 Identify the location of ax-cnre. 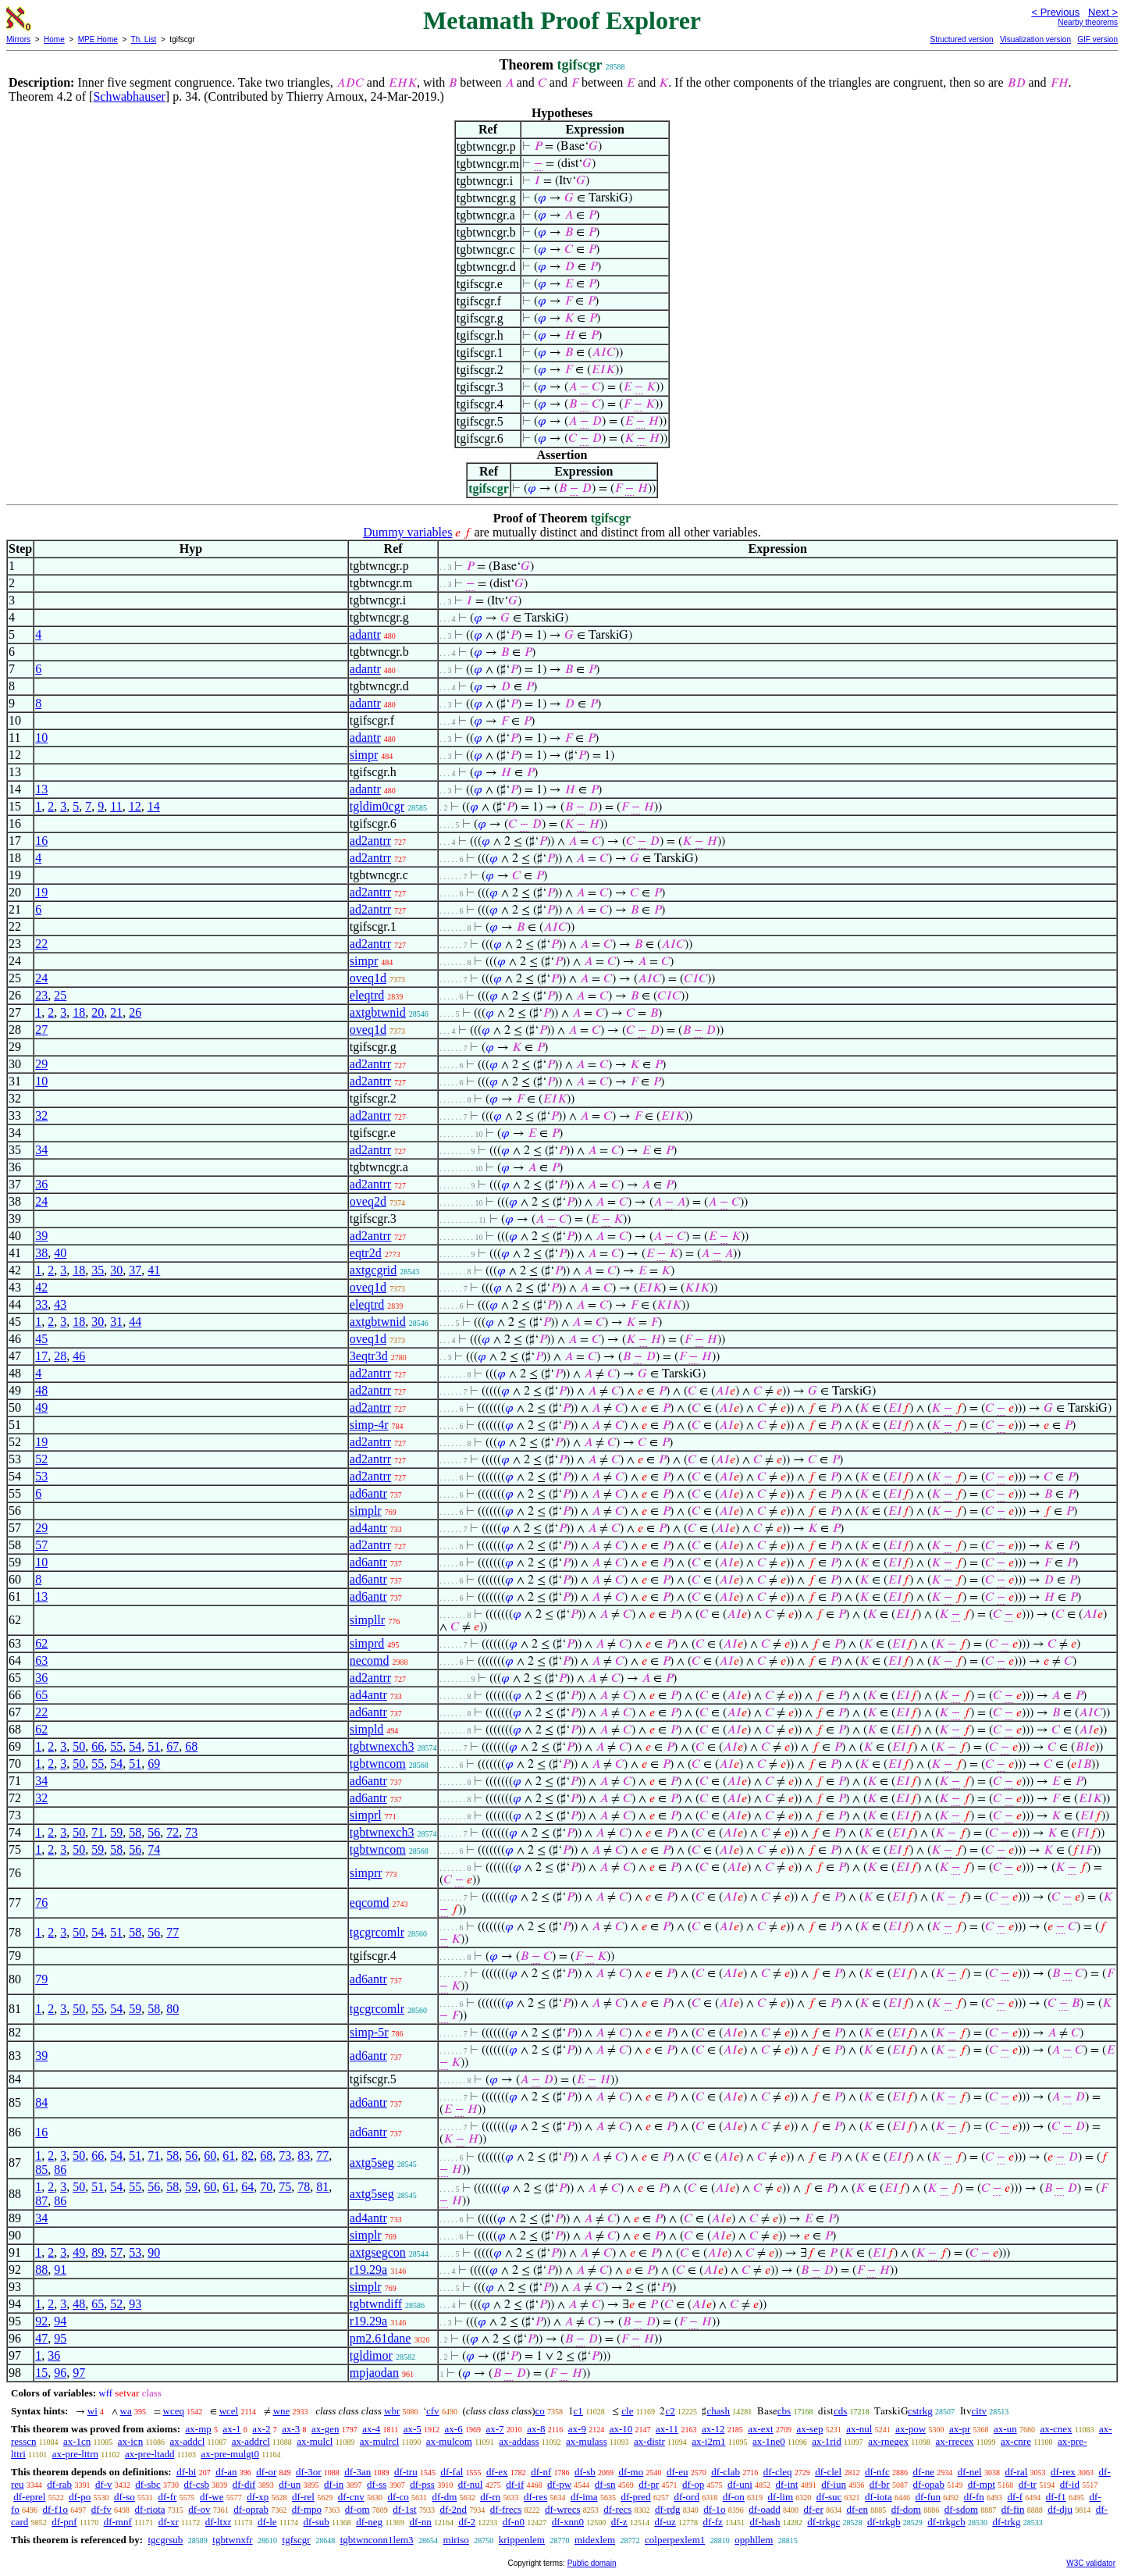
(1016, 2441).